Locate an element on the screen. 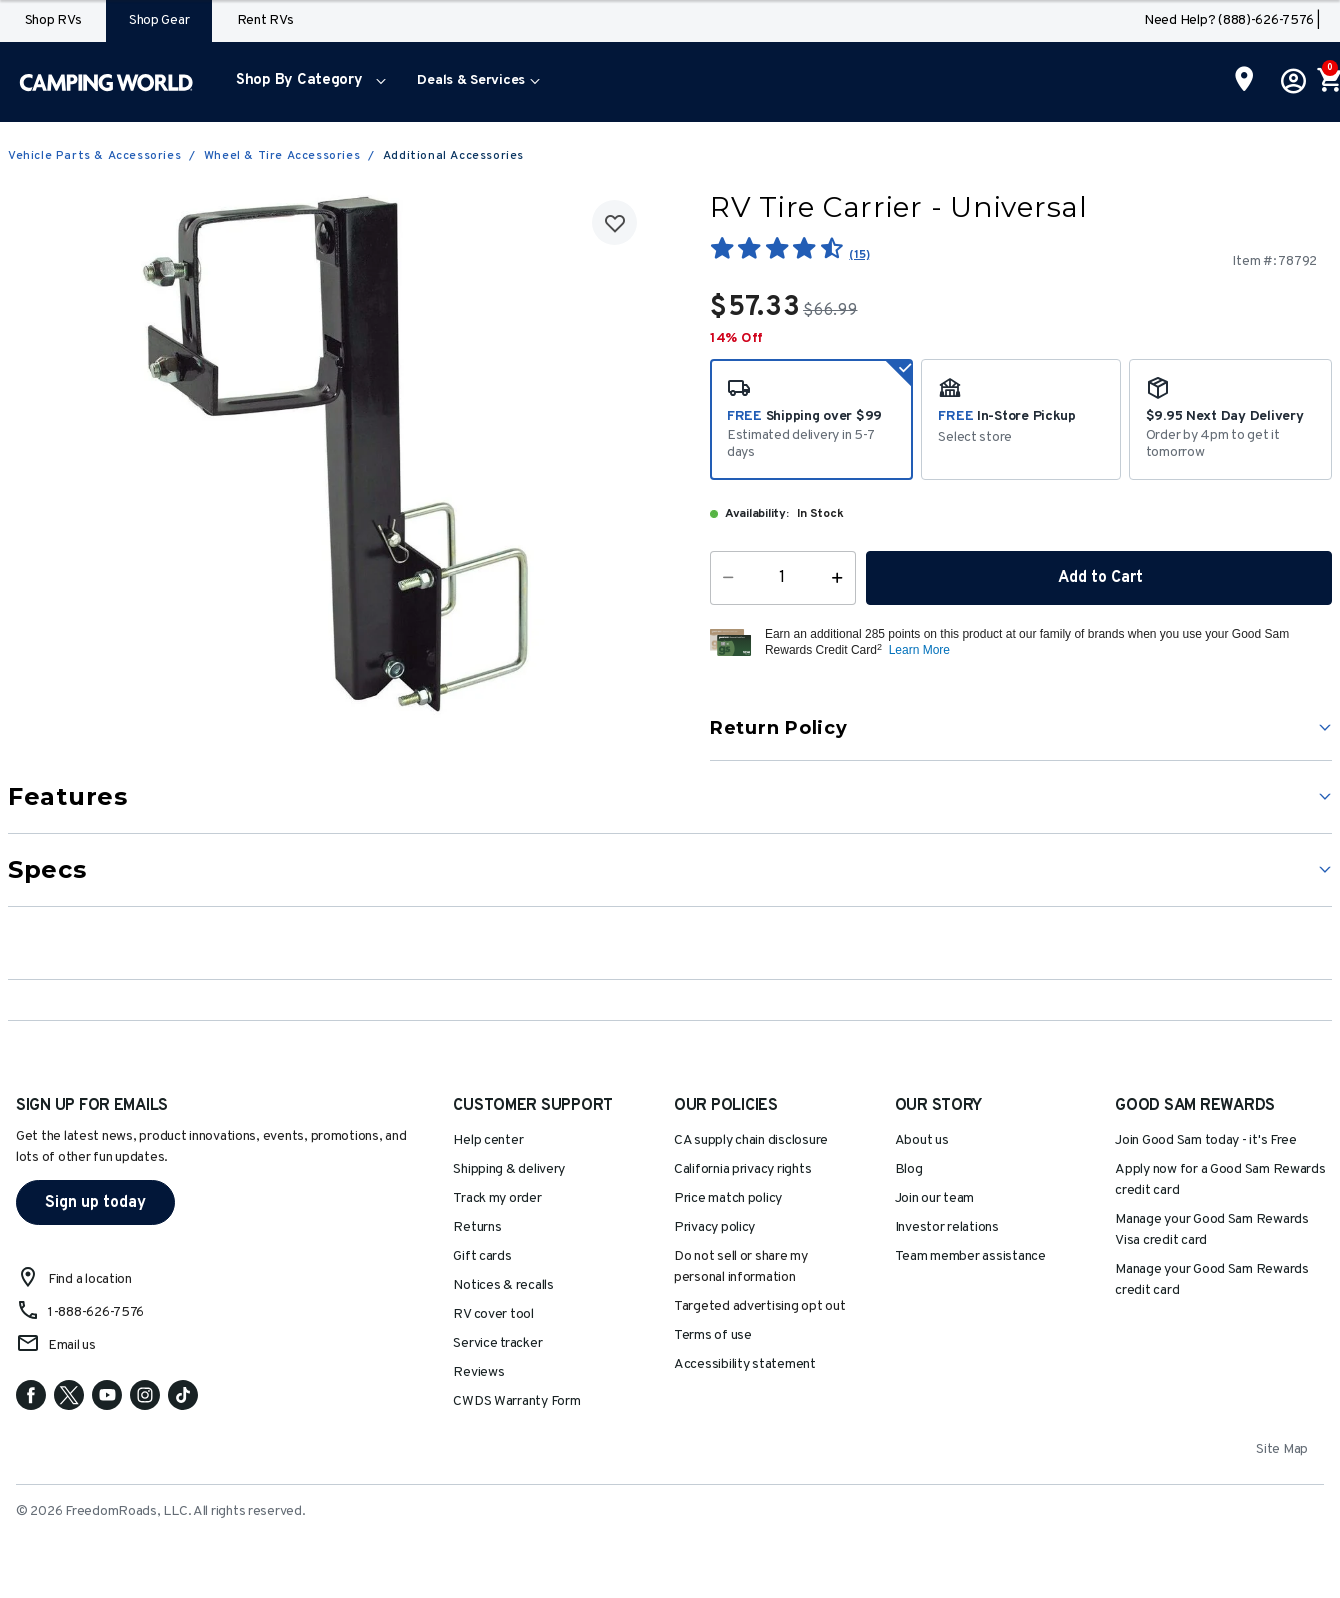 This screenshot has width=1340, height=1598. Gift cards is located at coordinates (482, 1256).